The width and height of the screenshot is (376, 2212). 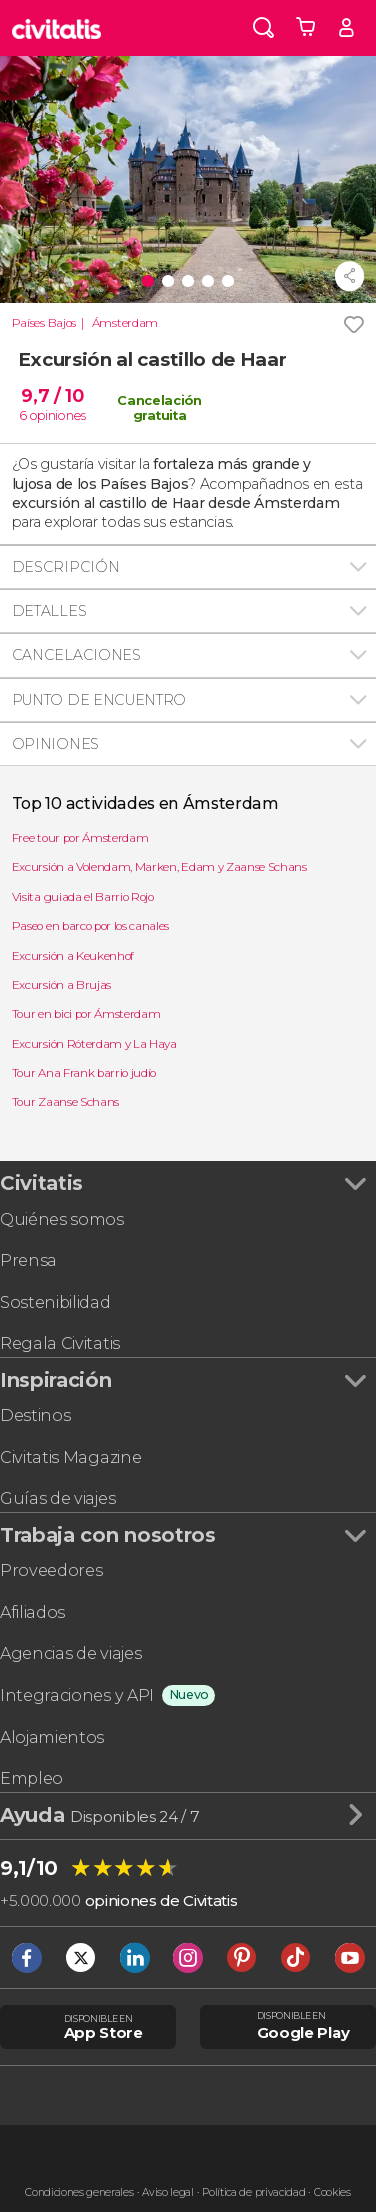 I want to click on Aviso legal, so click(x=167, y=2192).